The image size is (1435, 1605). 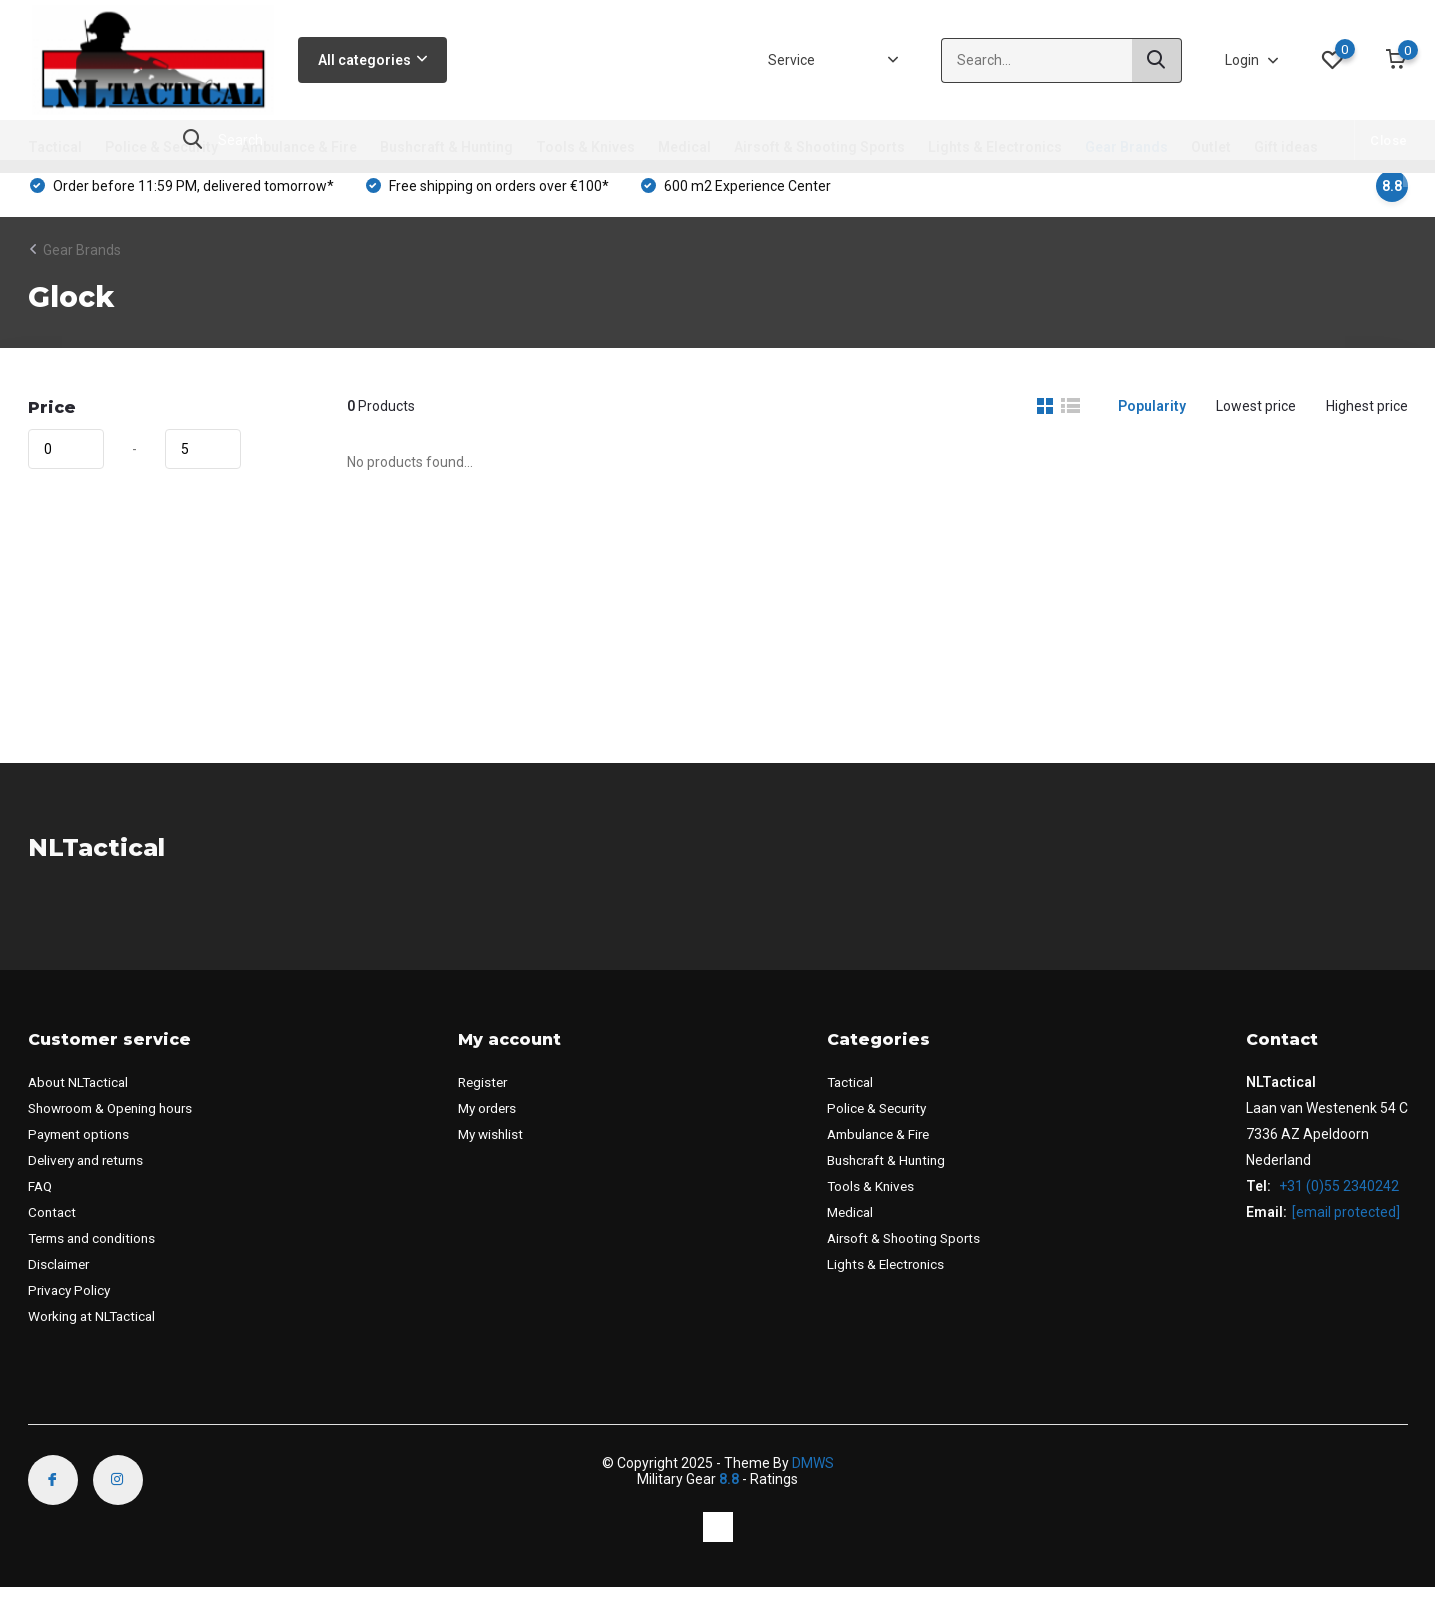 What do you see at coordinates (585, 147) in the screenshot?
I see `Tools & Knives` at bounding box center [585, 147].